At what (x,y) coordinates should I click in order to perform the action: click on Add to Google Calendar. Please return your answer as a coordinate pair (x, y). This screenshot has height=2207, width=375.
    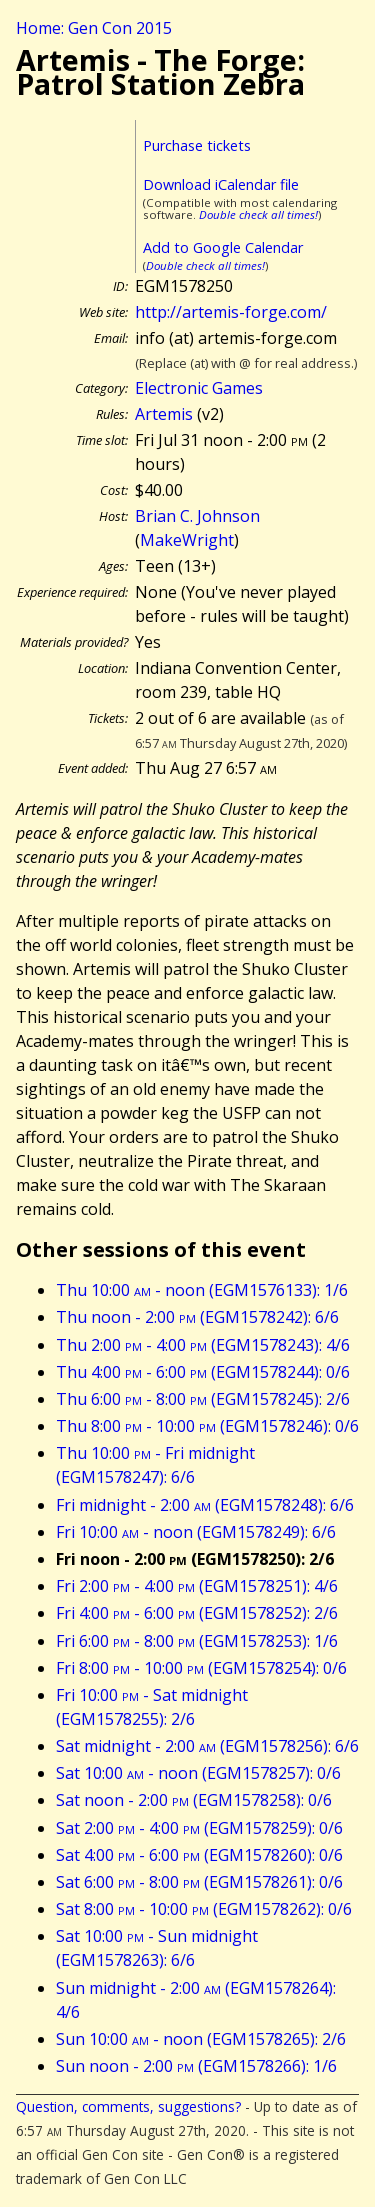
    Looking at the image, I should click on (223, 247).